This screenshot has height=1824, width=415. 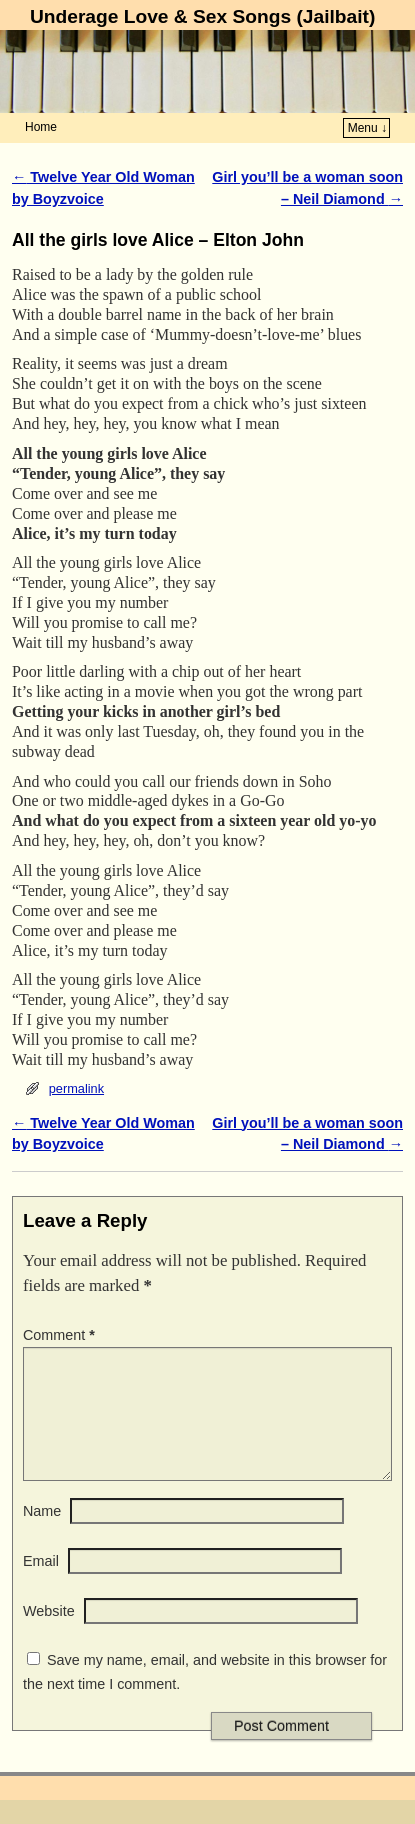 I want to click on Email, so click(x=41, y=1585).